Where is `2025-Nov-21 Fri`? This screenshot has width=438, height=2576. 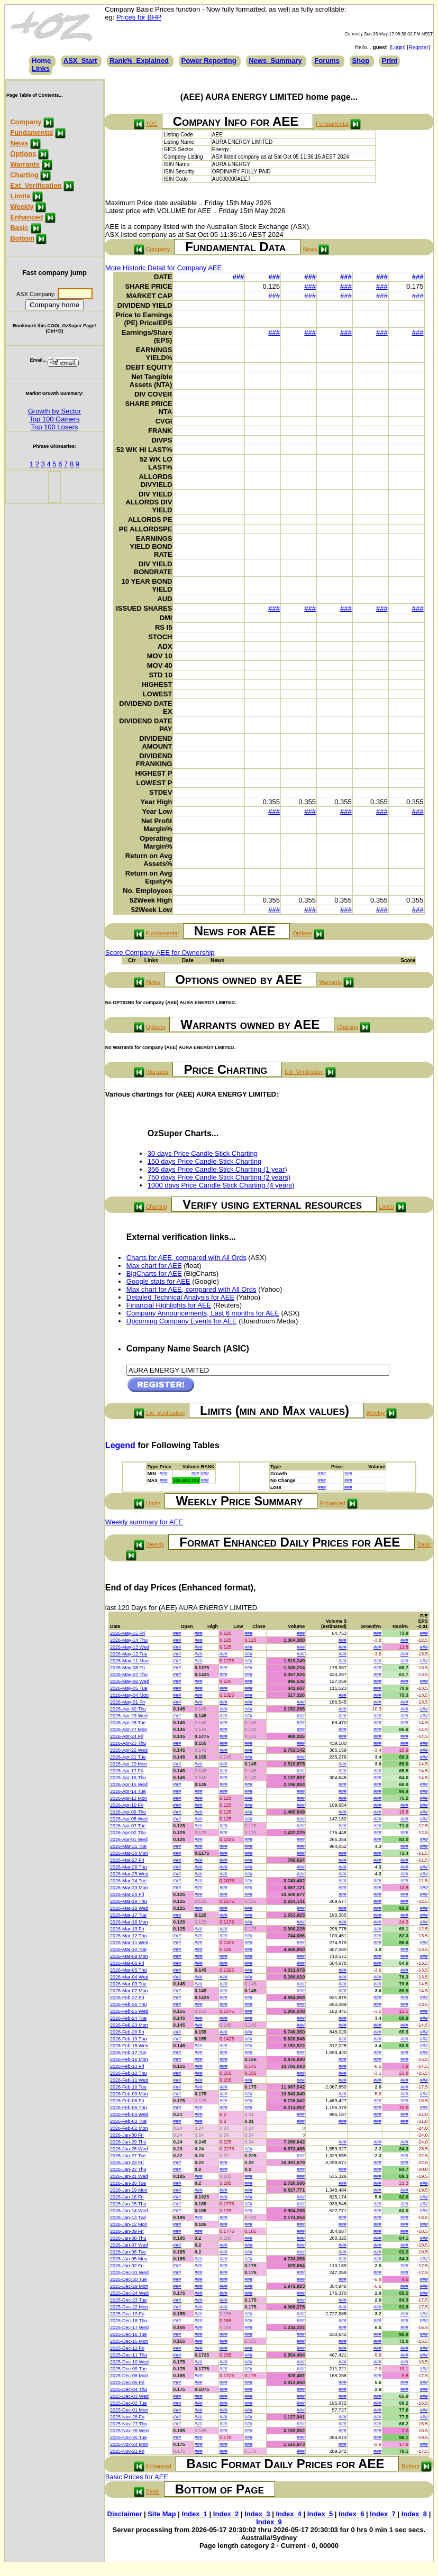 2025-Nov-21 Fri is located at coordinates (127, 2451).